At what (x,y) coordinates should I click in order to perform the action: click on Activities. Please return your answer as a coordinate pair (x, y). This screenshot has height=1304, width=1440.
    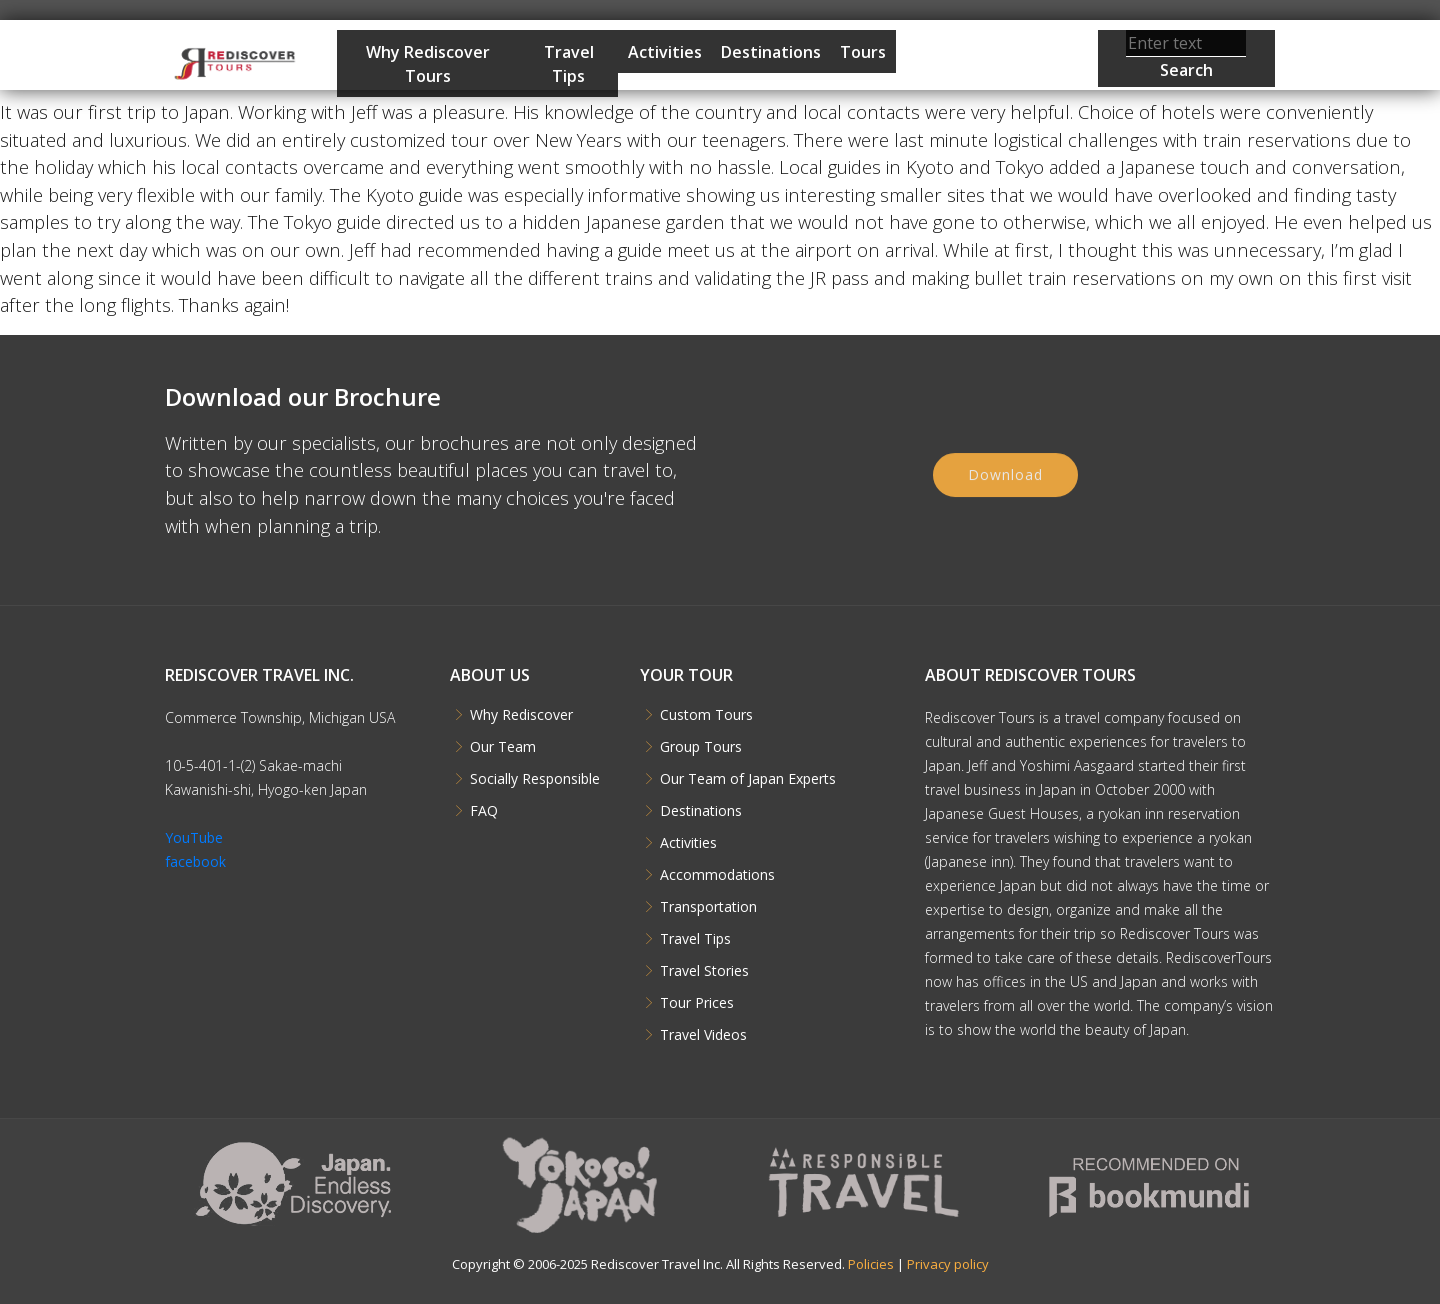
    Looking at the image, I should click on (665, 52).